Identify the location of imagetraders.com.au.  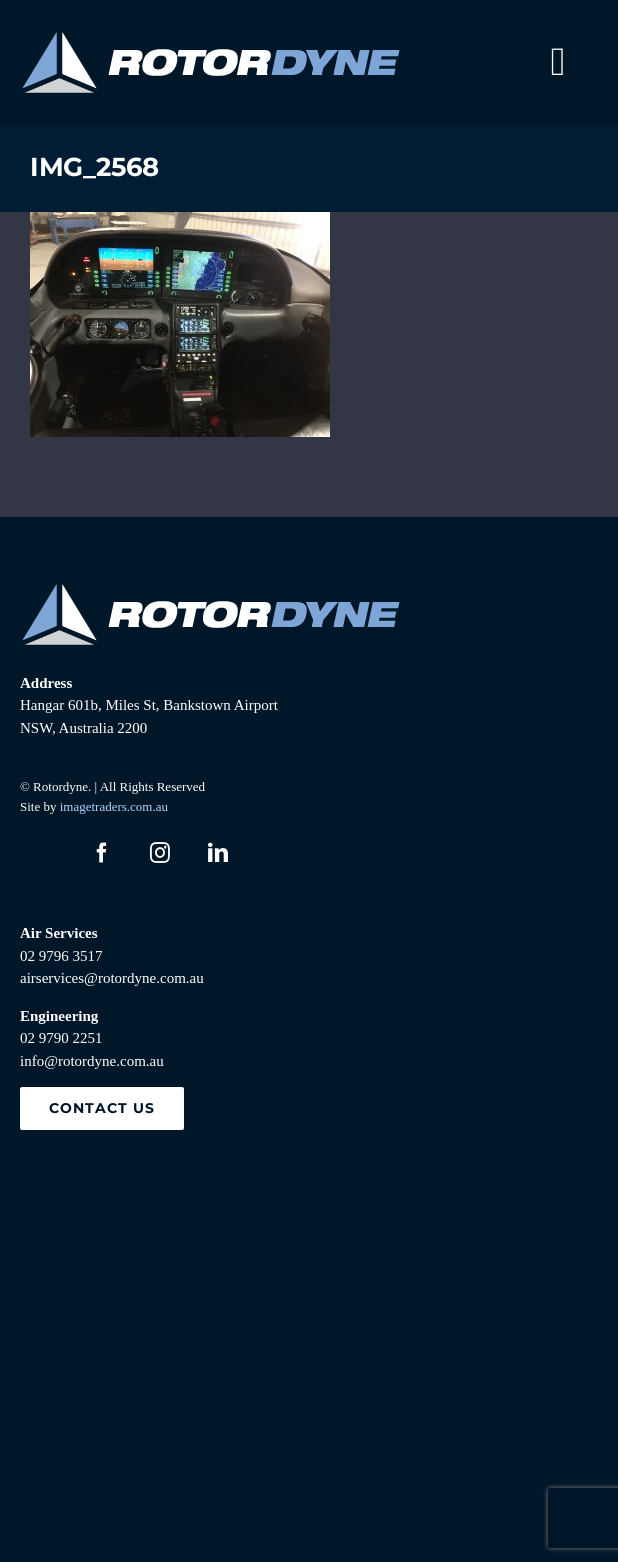
(114, 806).